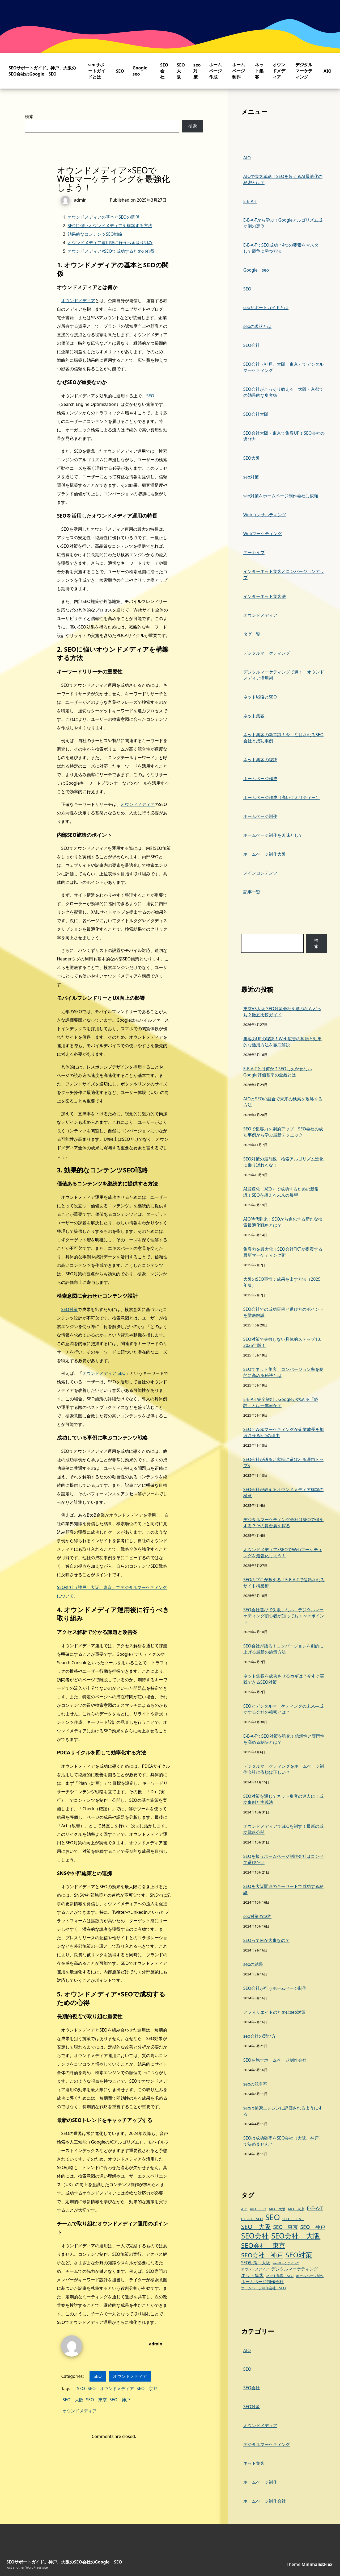  What do you see at coordinates (283, 1799) in the screenshot?
I see `SEO対策を通じてネット集客の達人に！成功事例と実践法` at bounding box center [283, 1799].